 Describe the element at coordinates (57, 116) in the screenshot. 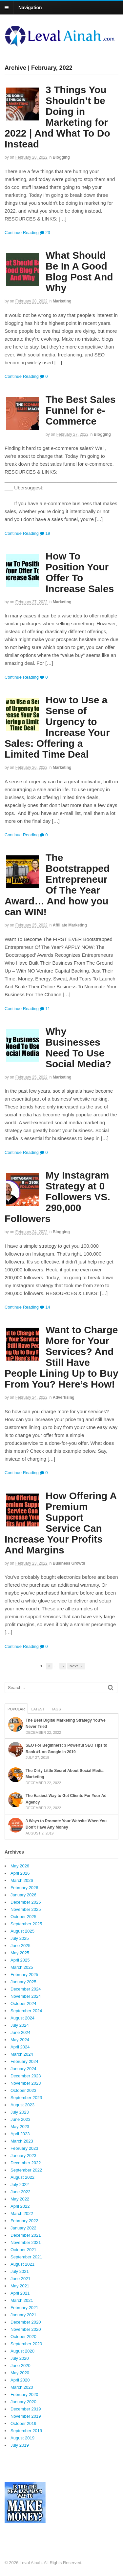

I see `3 Things You Shouldn’t be Doing in Marketing for 2022 | And What To Do Instead` at that location.